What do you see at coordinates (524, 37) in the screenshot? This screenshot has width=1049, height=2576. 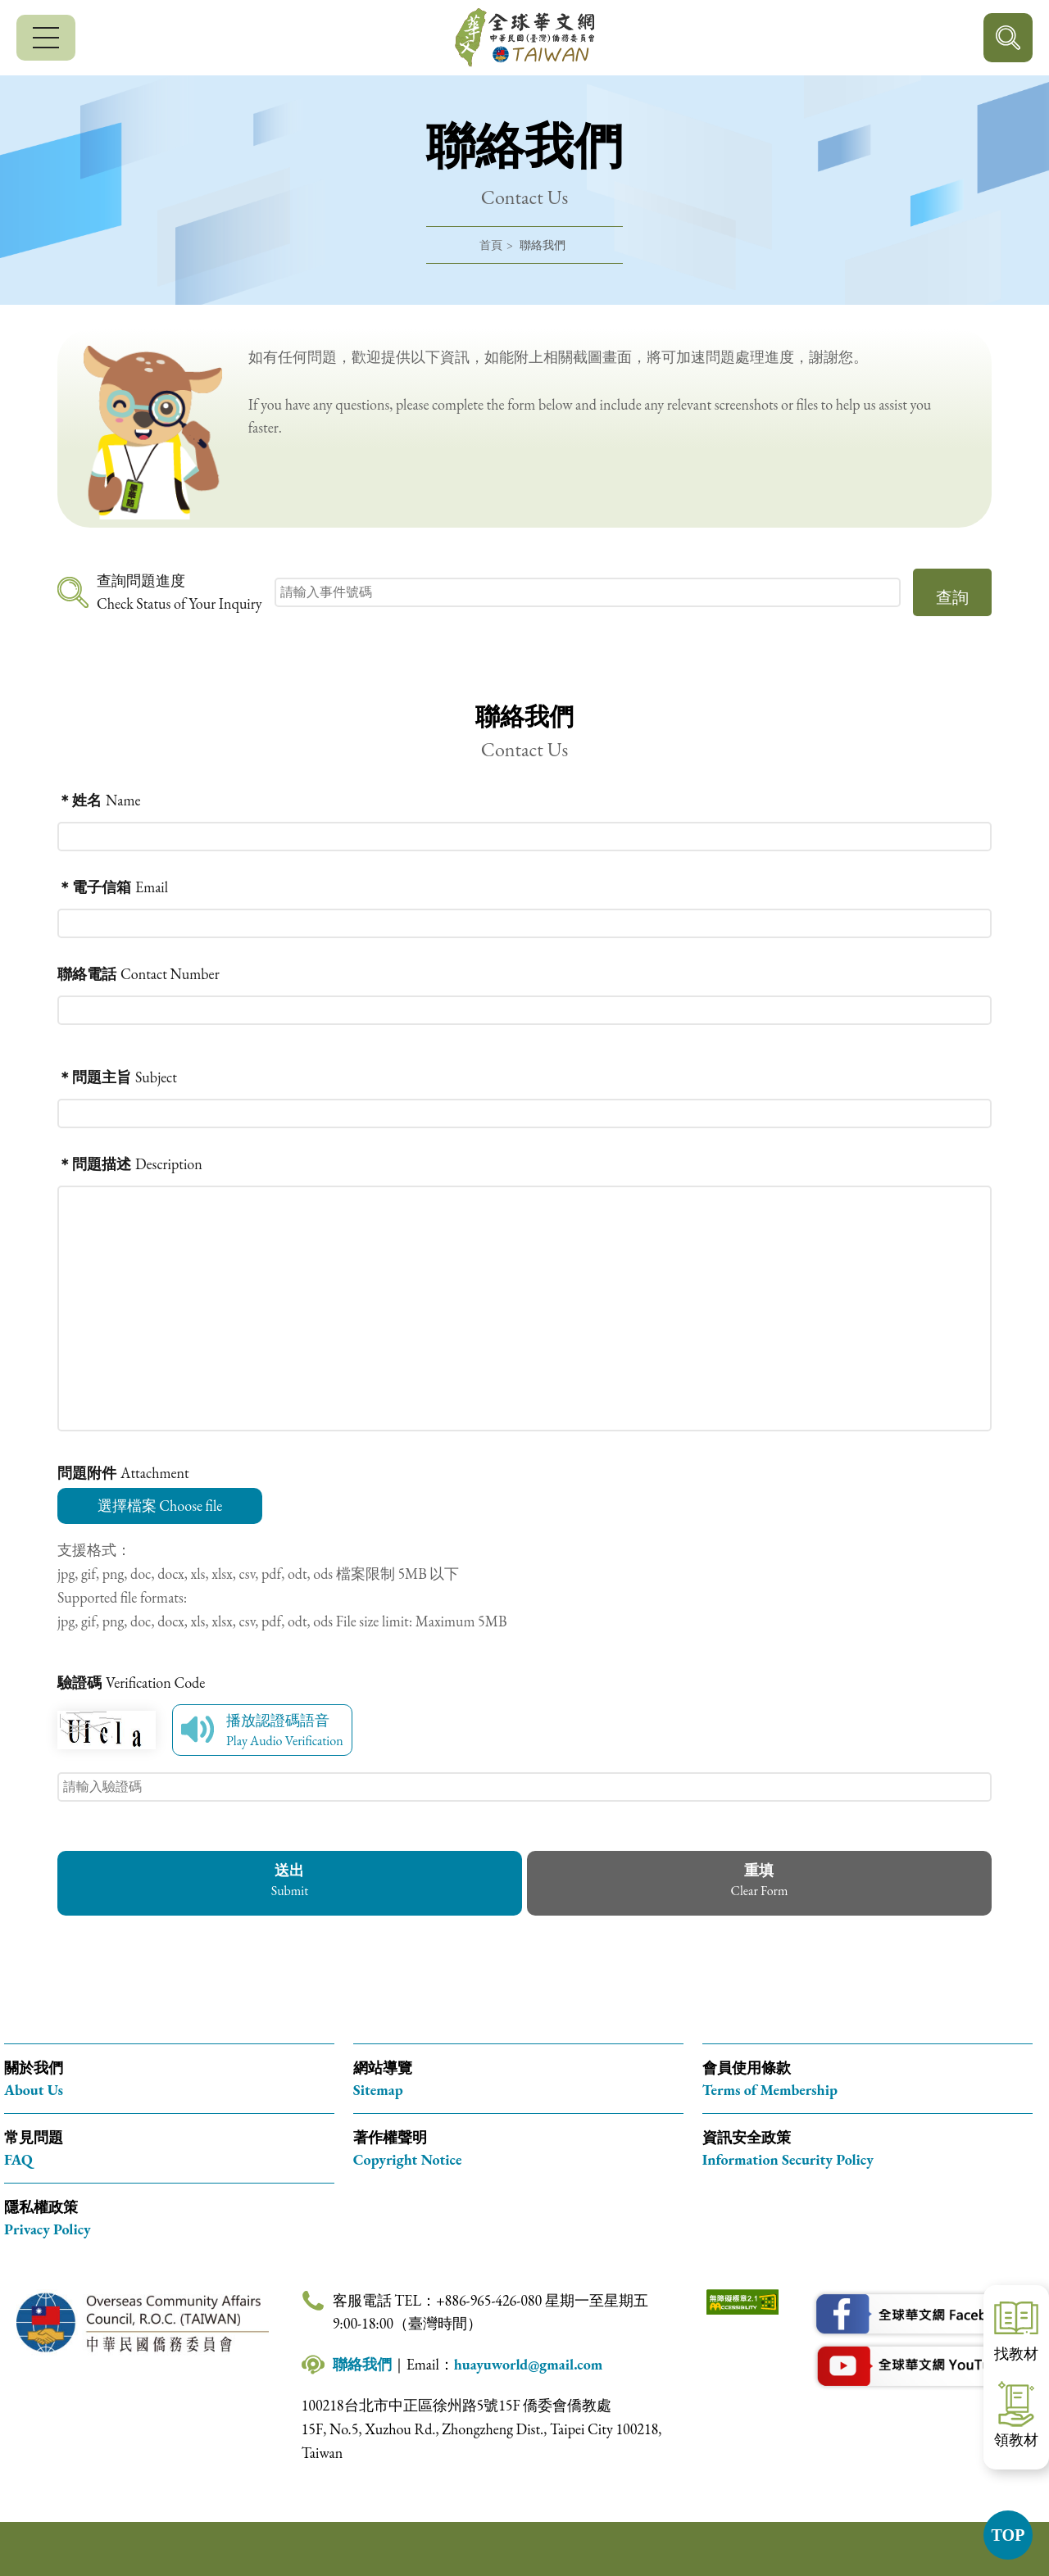 I see `全球華文網 中華民國(臺灣)僑務委員會` at bounding box center [524, 37].